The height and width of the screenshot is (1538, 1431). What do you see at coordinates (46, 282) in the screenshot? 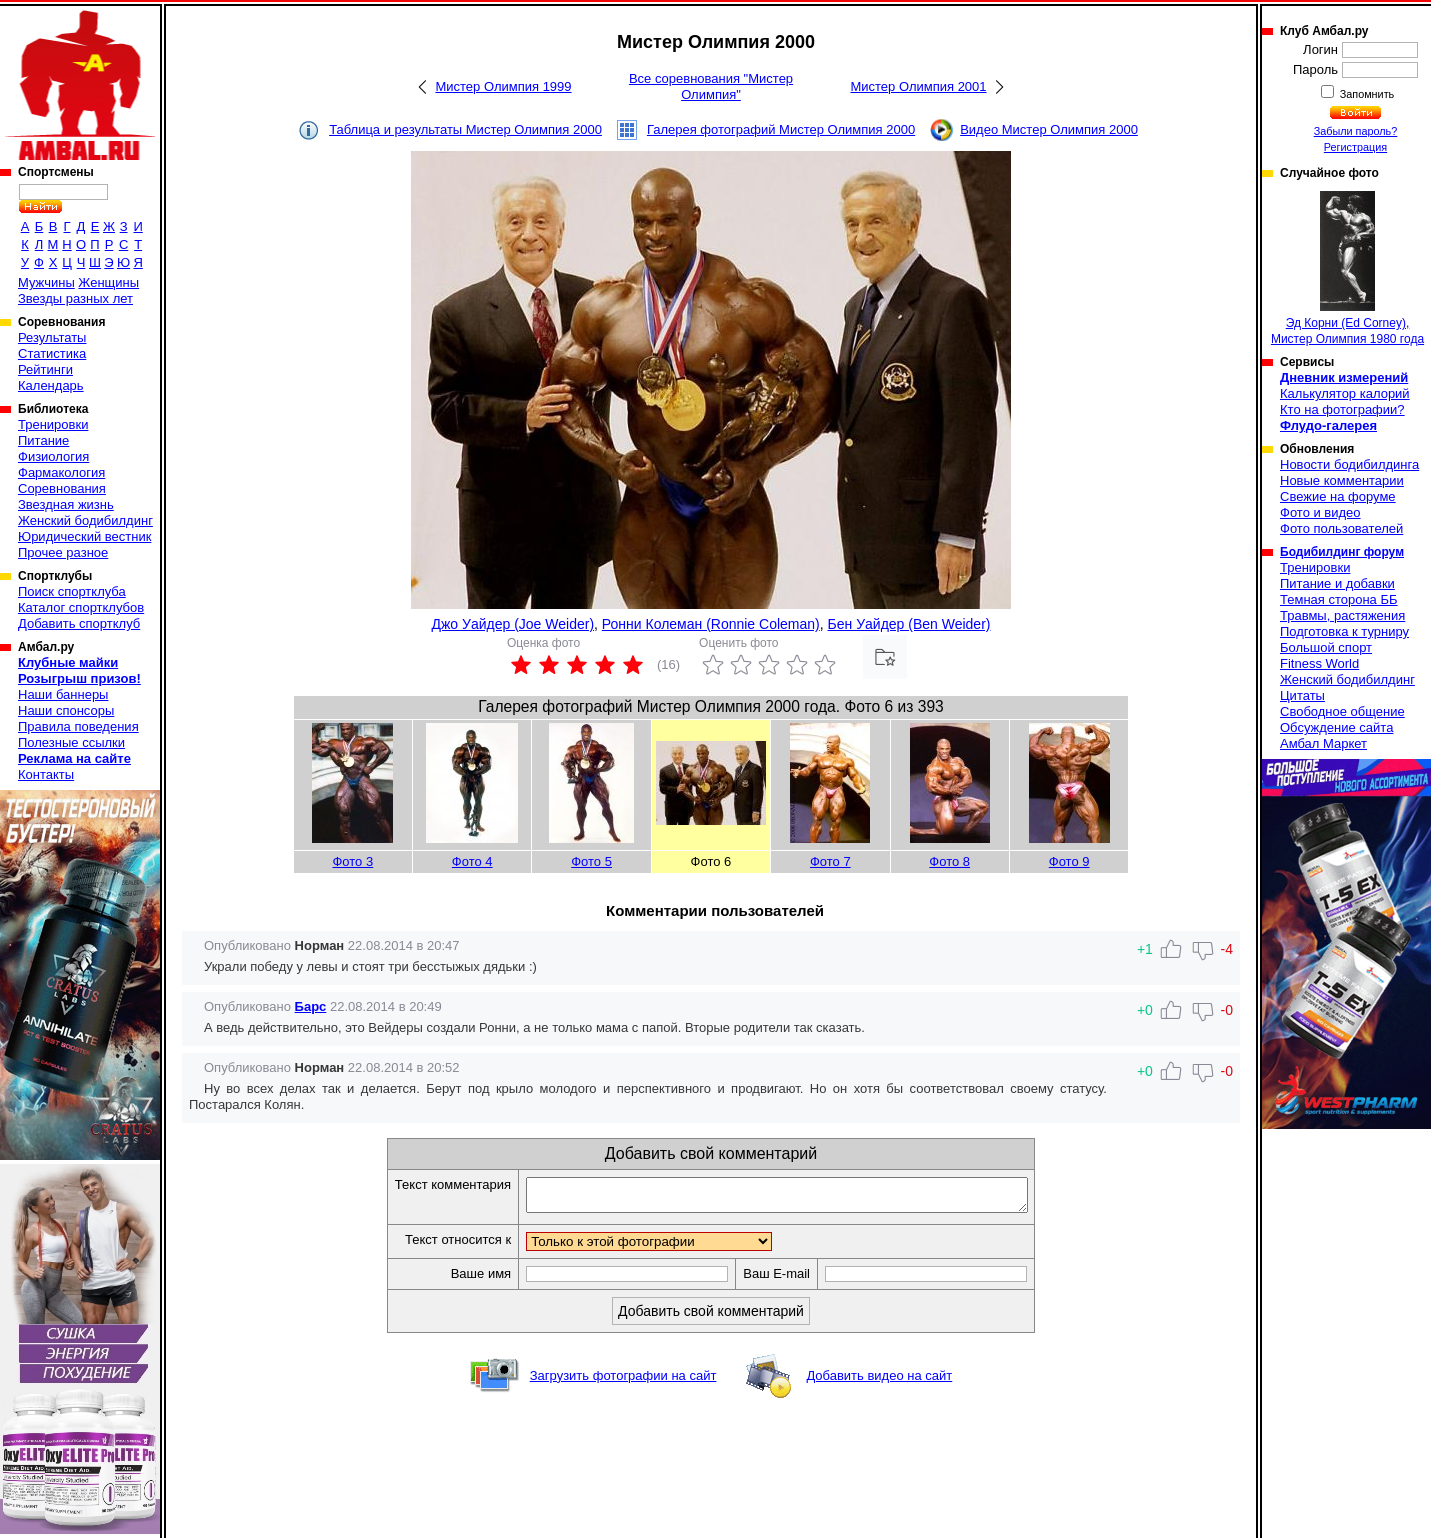
I see `Мужчины` at bounding box center [46, 282].